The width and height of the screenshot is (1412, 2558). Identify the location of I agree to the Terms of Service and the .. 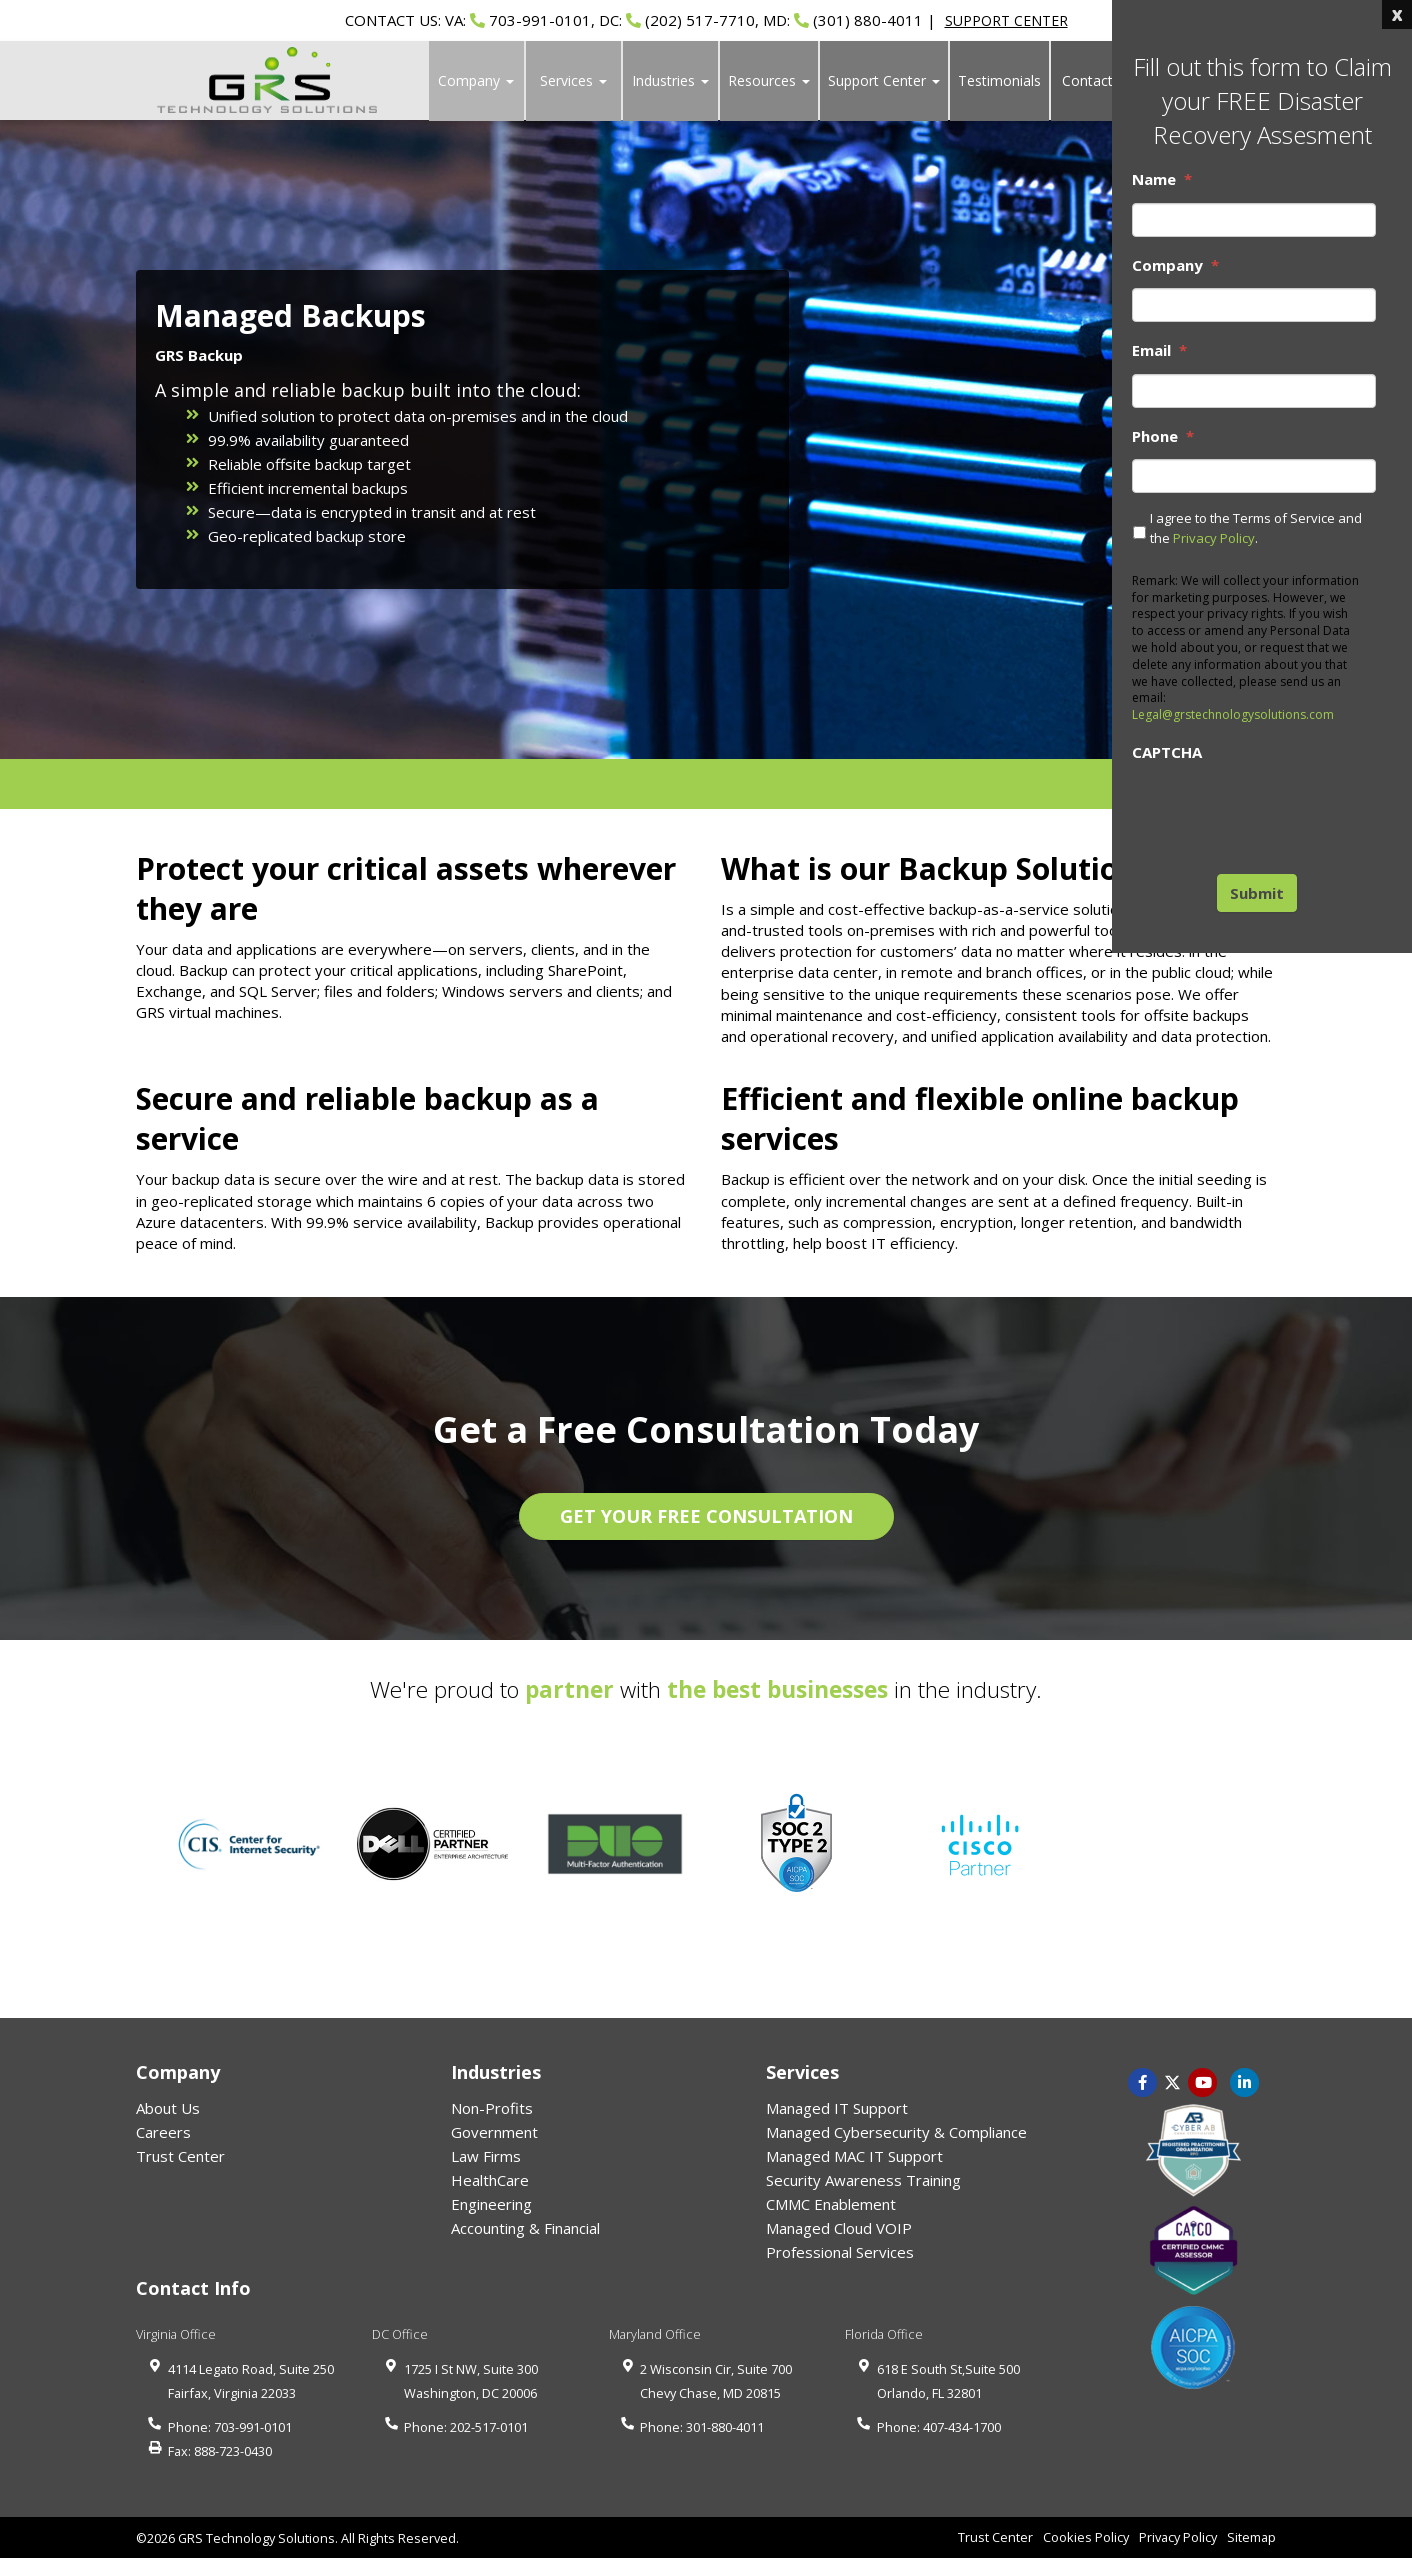
(1256, 528).